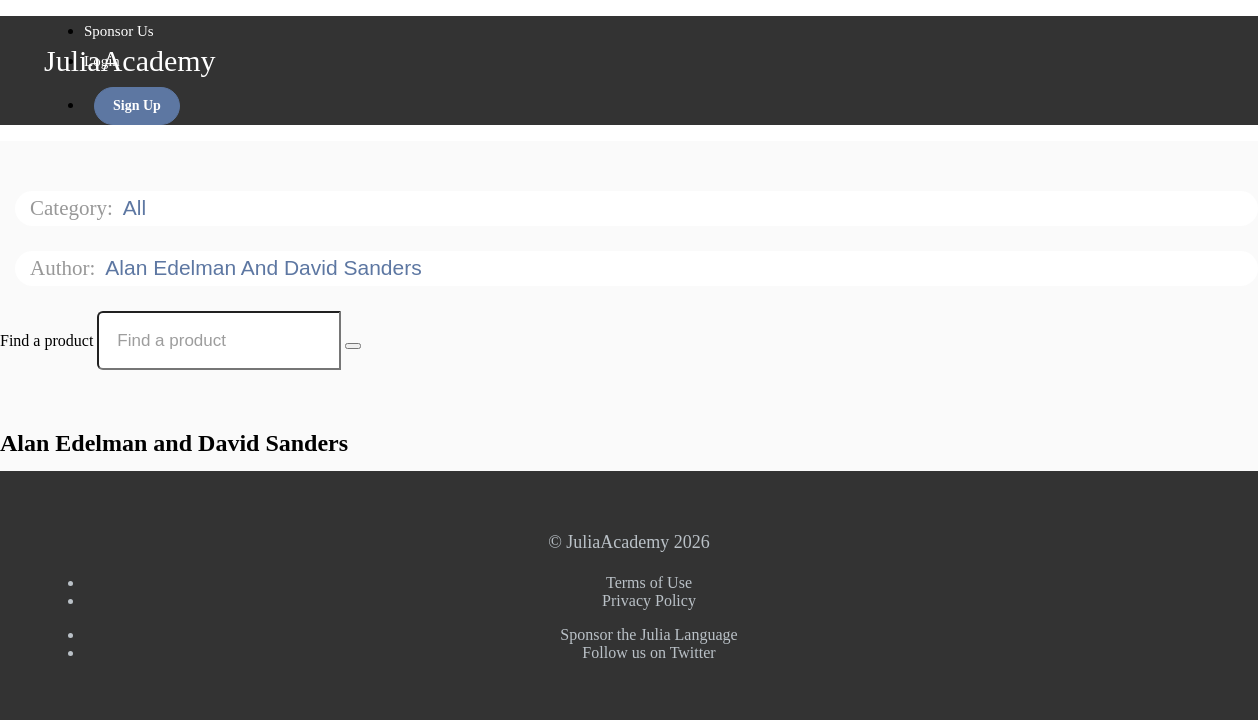 The image size is (1258, 720). Describe the element at coordinates (46, 340) in the screenshot. I see `Find a product` at that location.